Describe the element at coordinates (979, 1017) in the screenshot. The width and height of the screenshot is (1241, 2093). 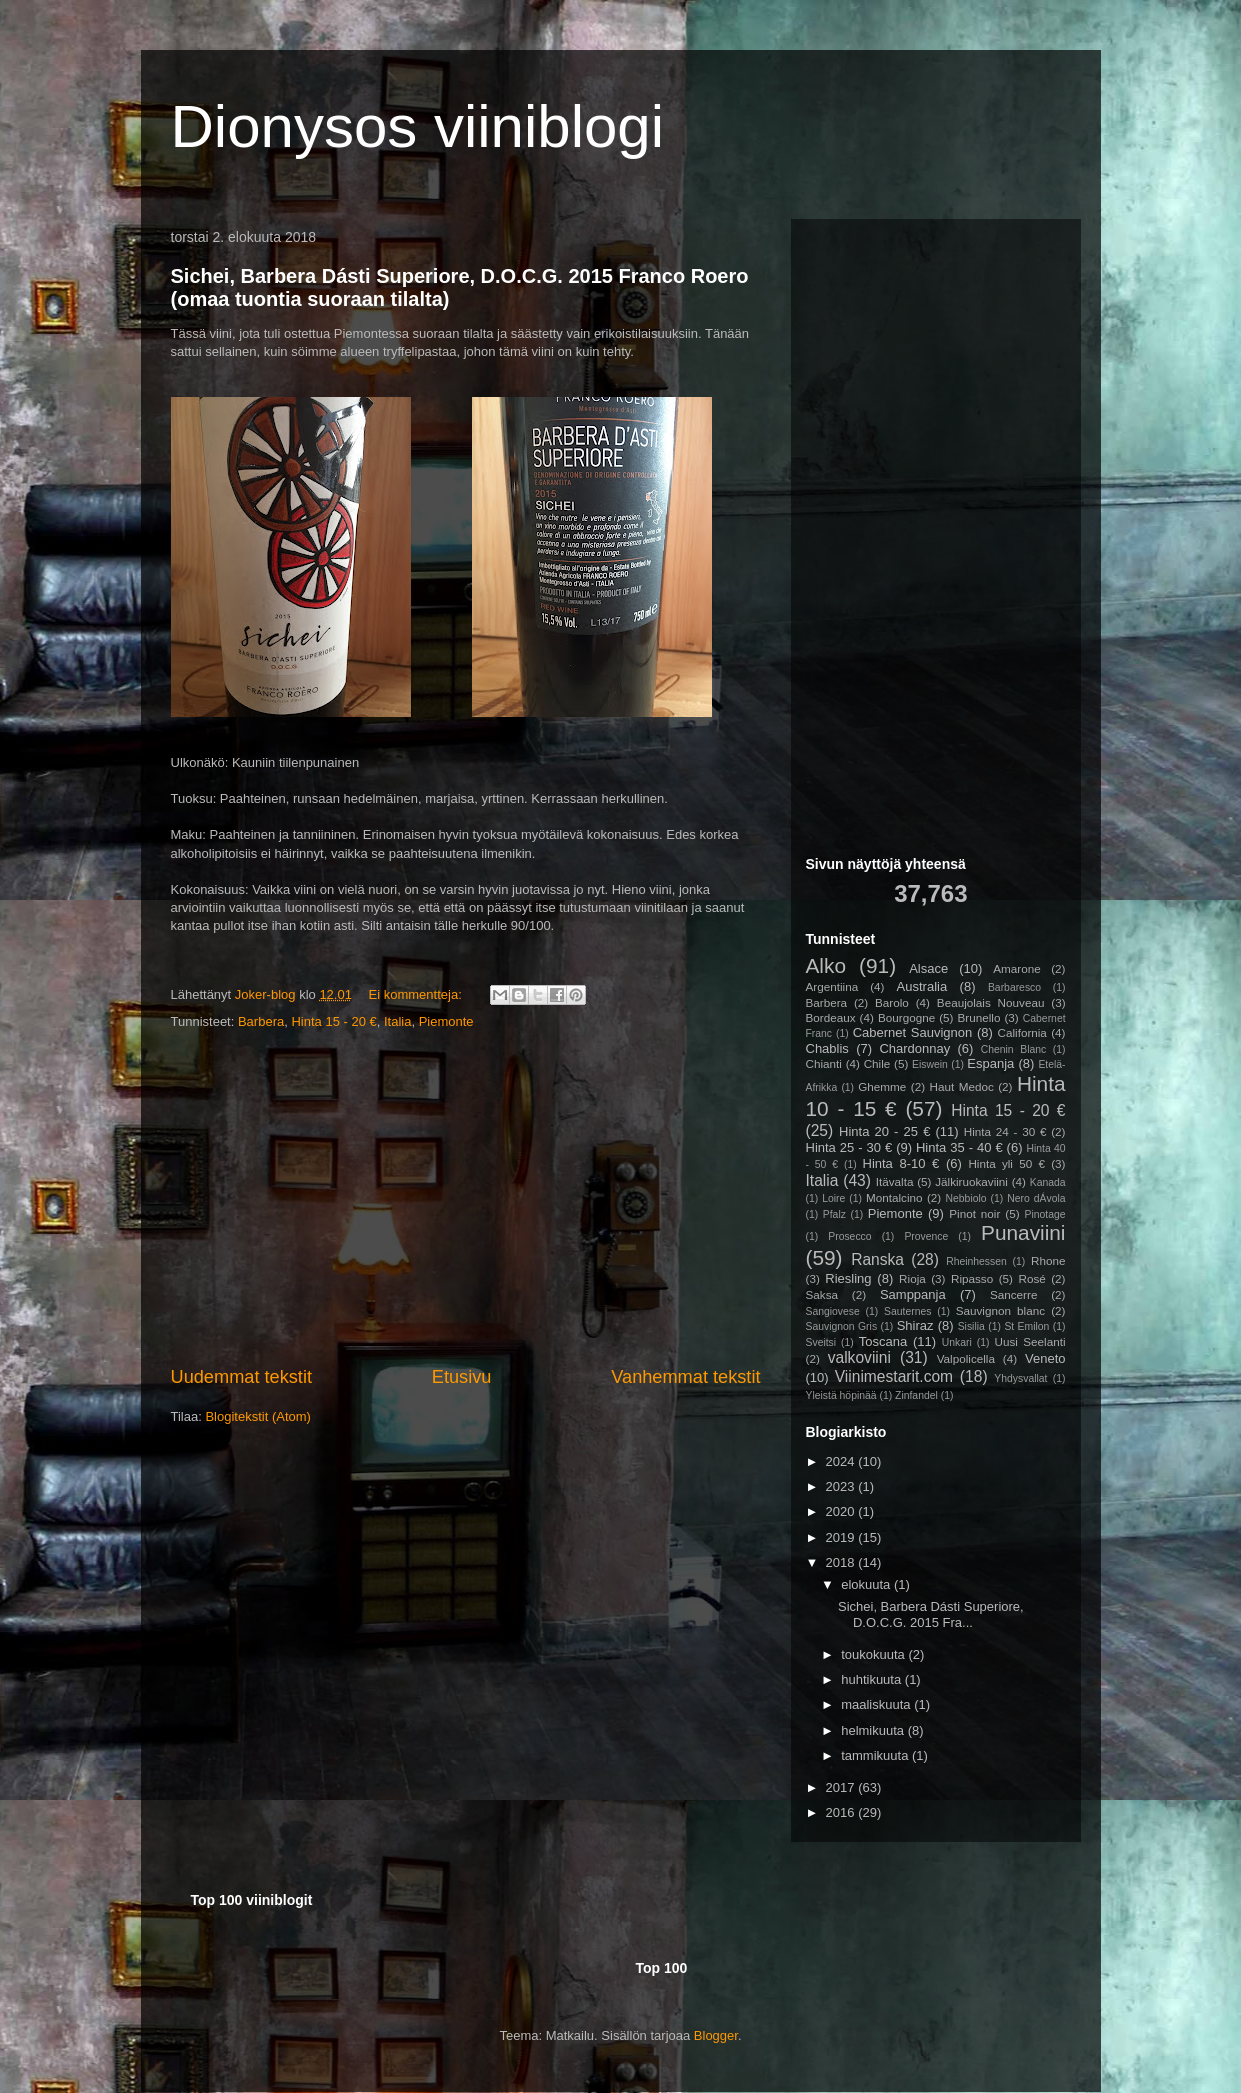
I see `Brunello` at that location.